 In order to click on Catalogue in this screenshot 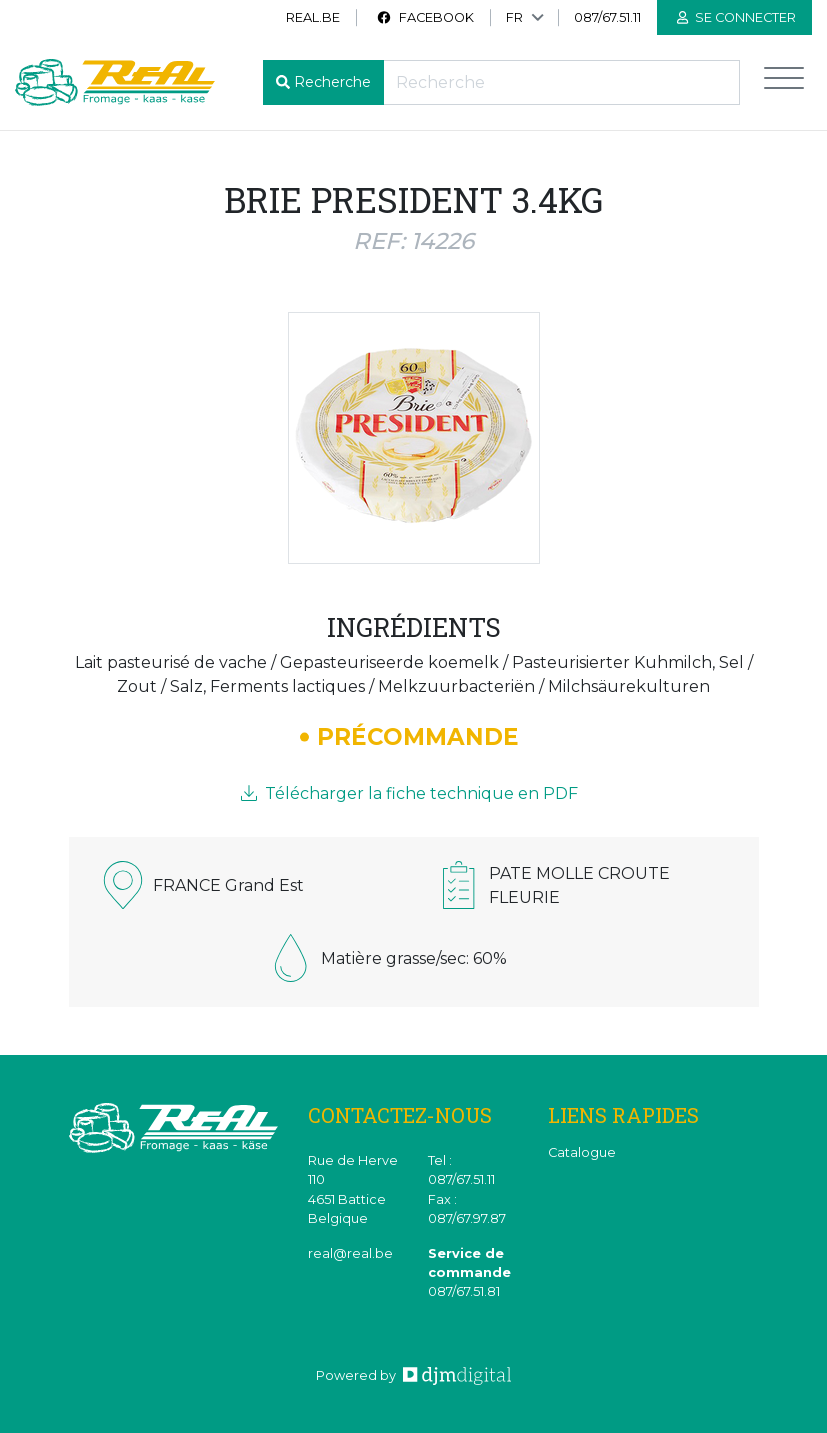, I will do `click(582, 1152)`.